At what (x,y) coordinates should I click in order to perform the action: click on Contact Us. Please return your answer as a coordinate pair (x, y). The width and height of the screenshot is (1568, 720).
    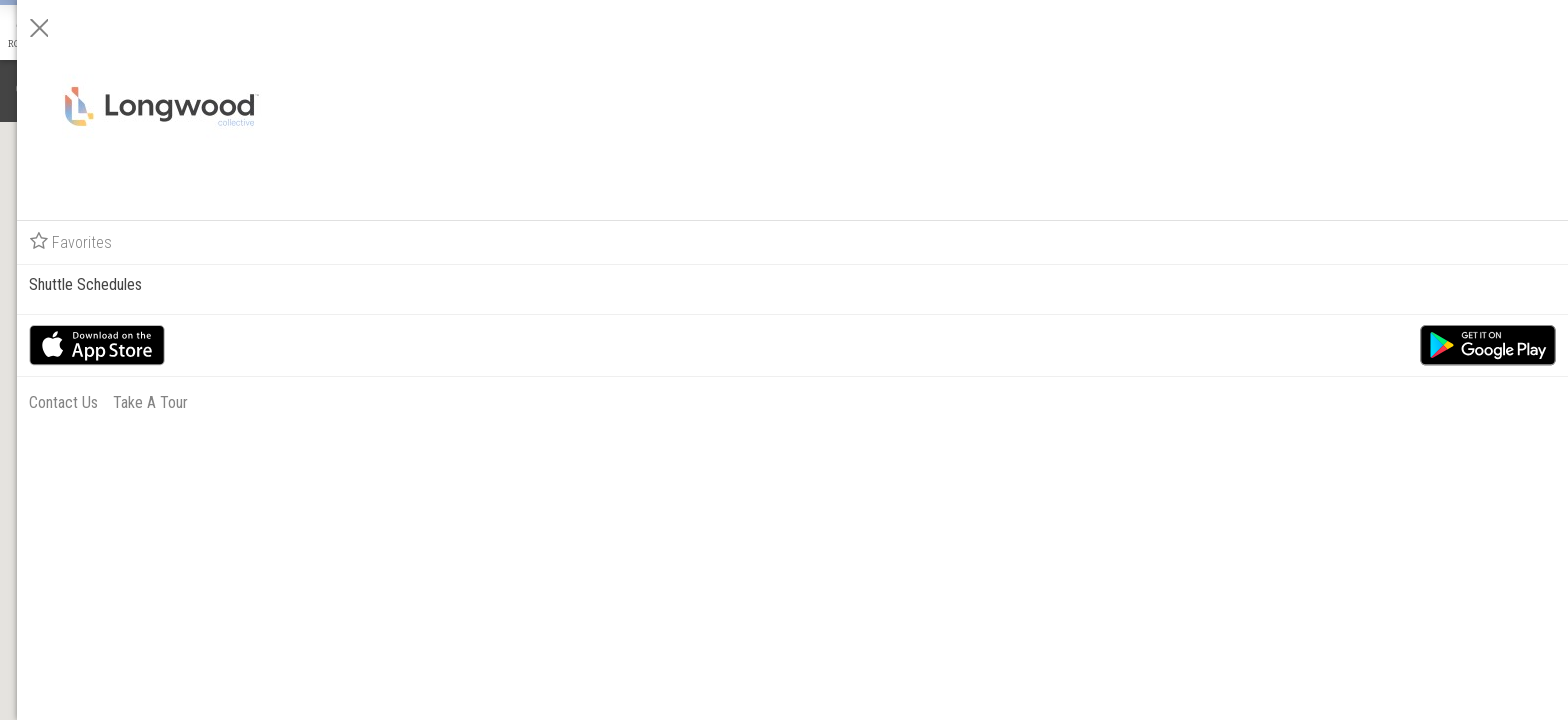
    Looking at the image, I should click on (1314, 402).